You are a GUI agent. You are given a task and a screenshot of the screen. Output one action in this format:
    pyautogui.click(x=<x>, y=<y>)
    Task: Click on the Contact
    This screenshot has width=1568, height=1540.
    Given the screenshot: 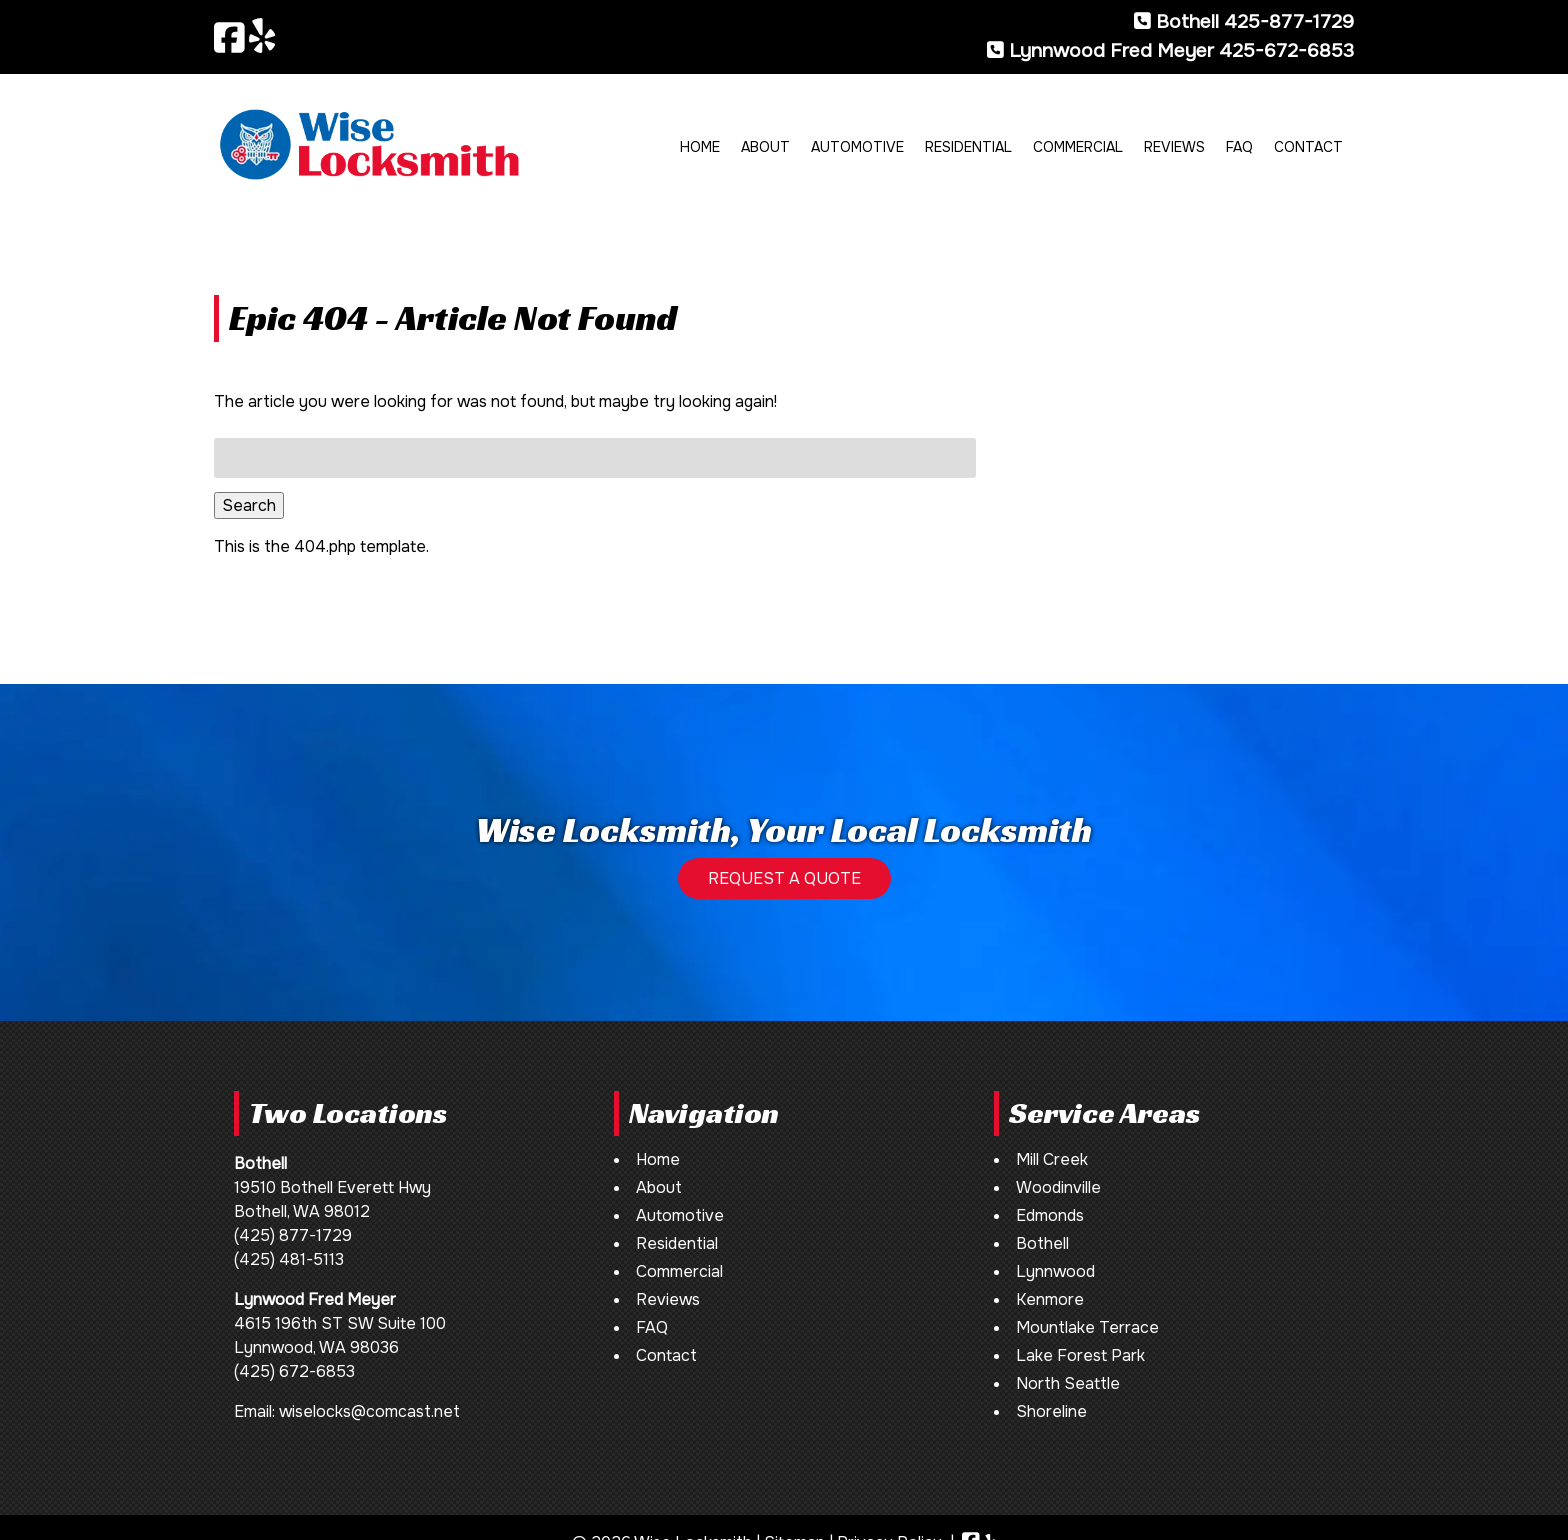 What is the action you would take?
    pyautogui.click(x=1308, y=147)
    